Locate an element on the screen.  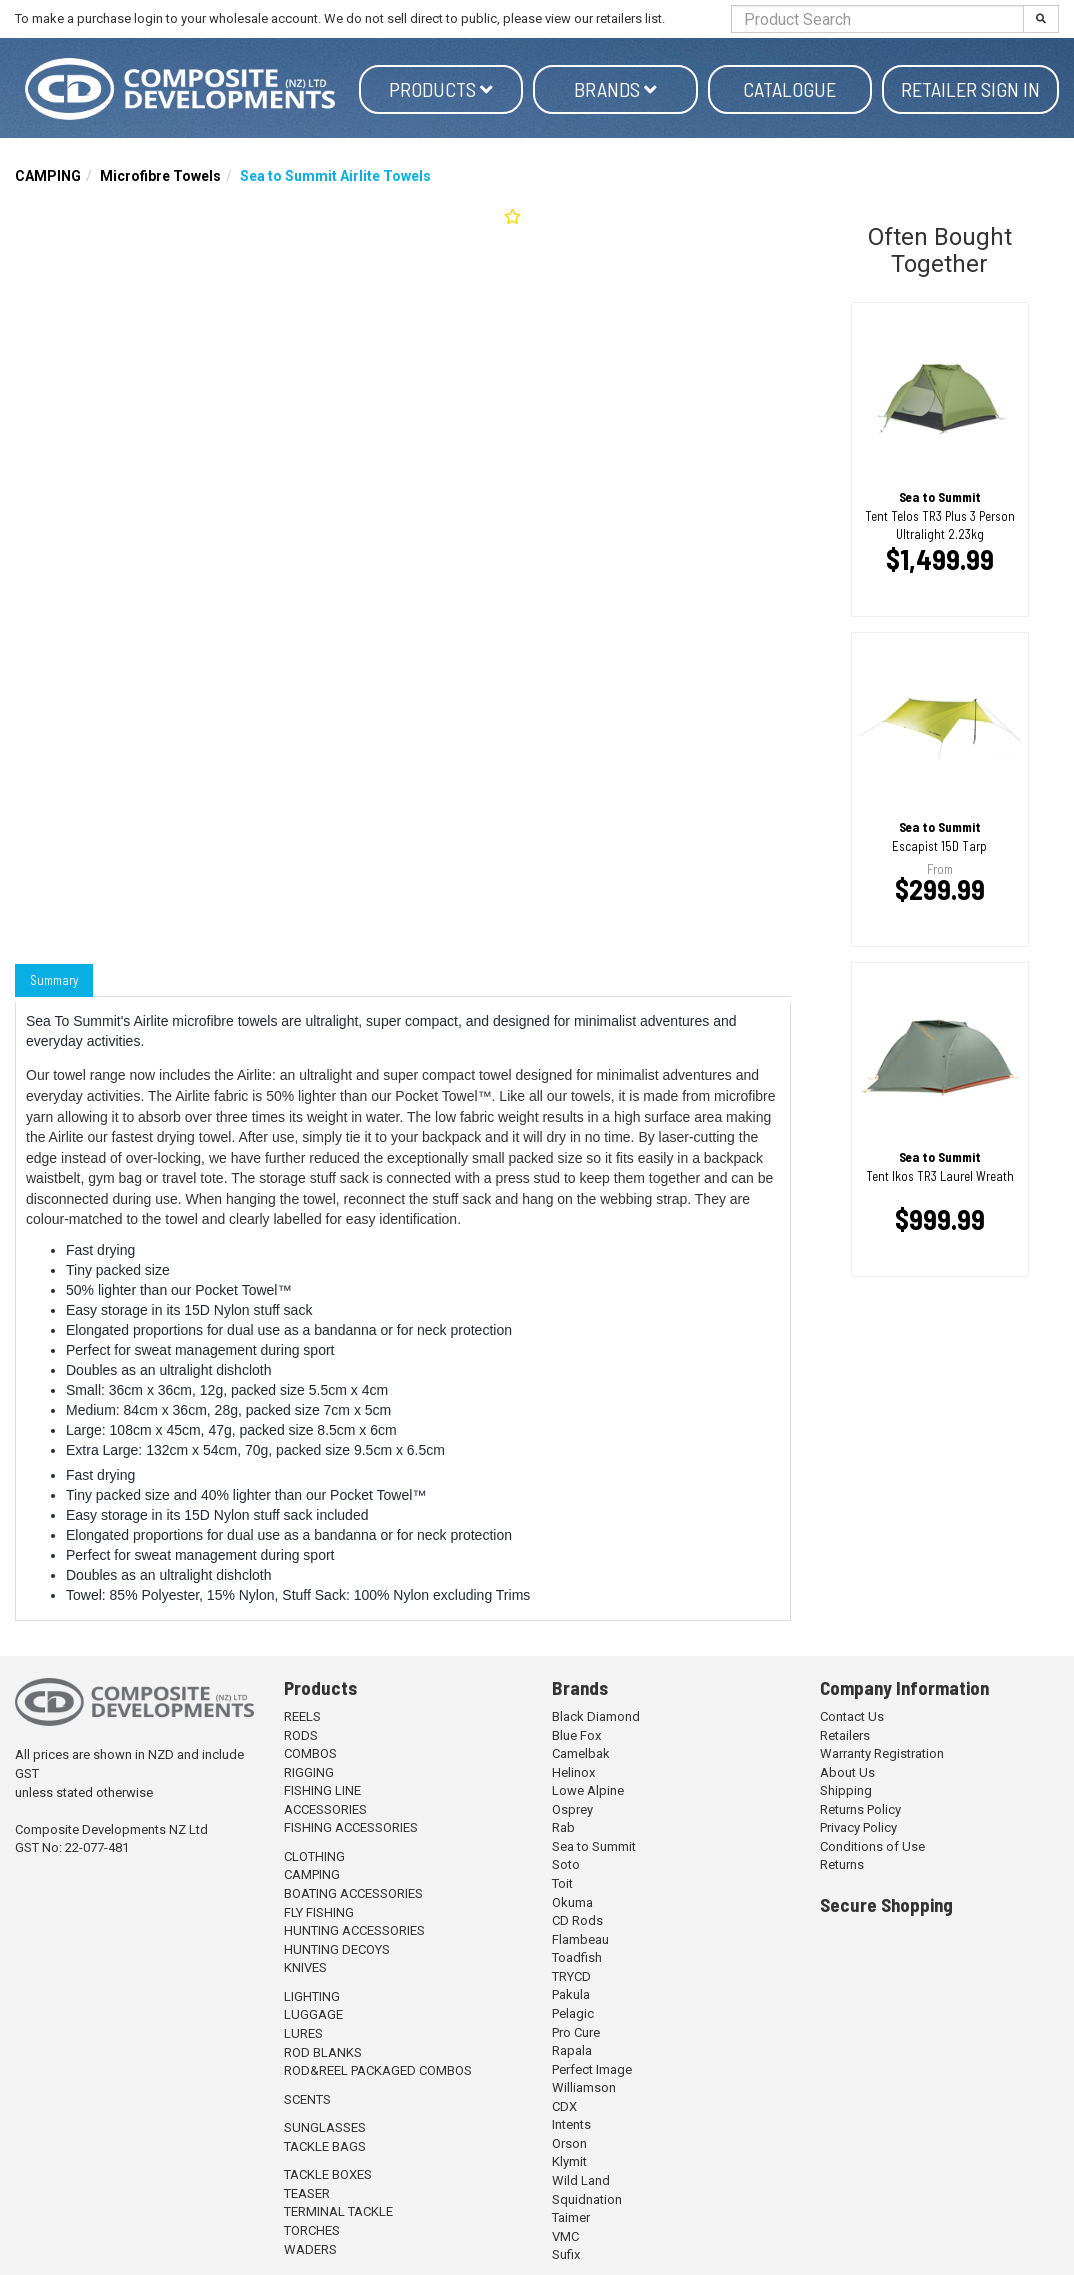
Flambeau is located at coordinates (580, 1939).